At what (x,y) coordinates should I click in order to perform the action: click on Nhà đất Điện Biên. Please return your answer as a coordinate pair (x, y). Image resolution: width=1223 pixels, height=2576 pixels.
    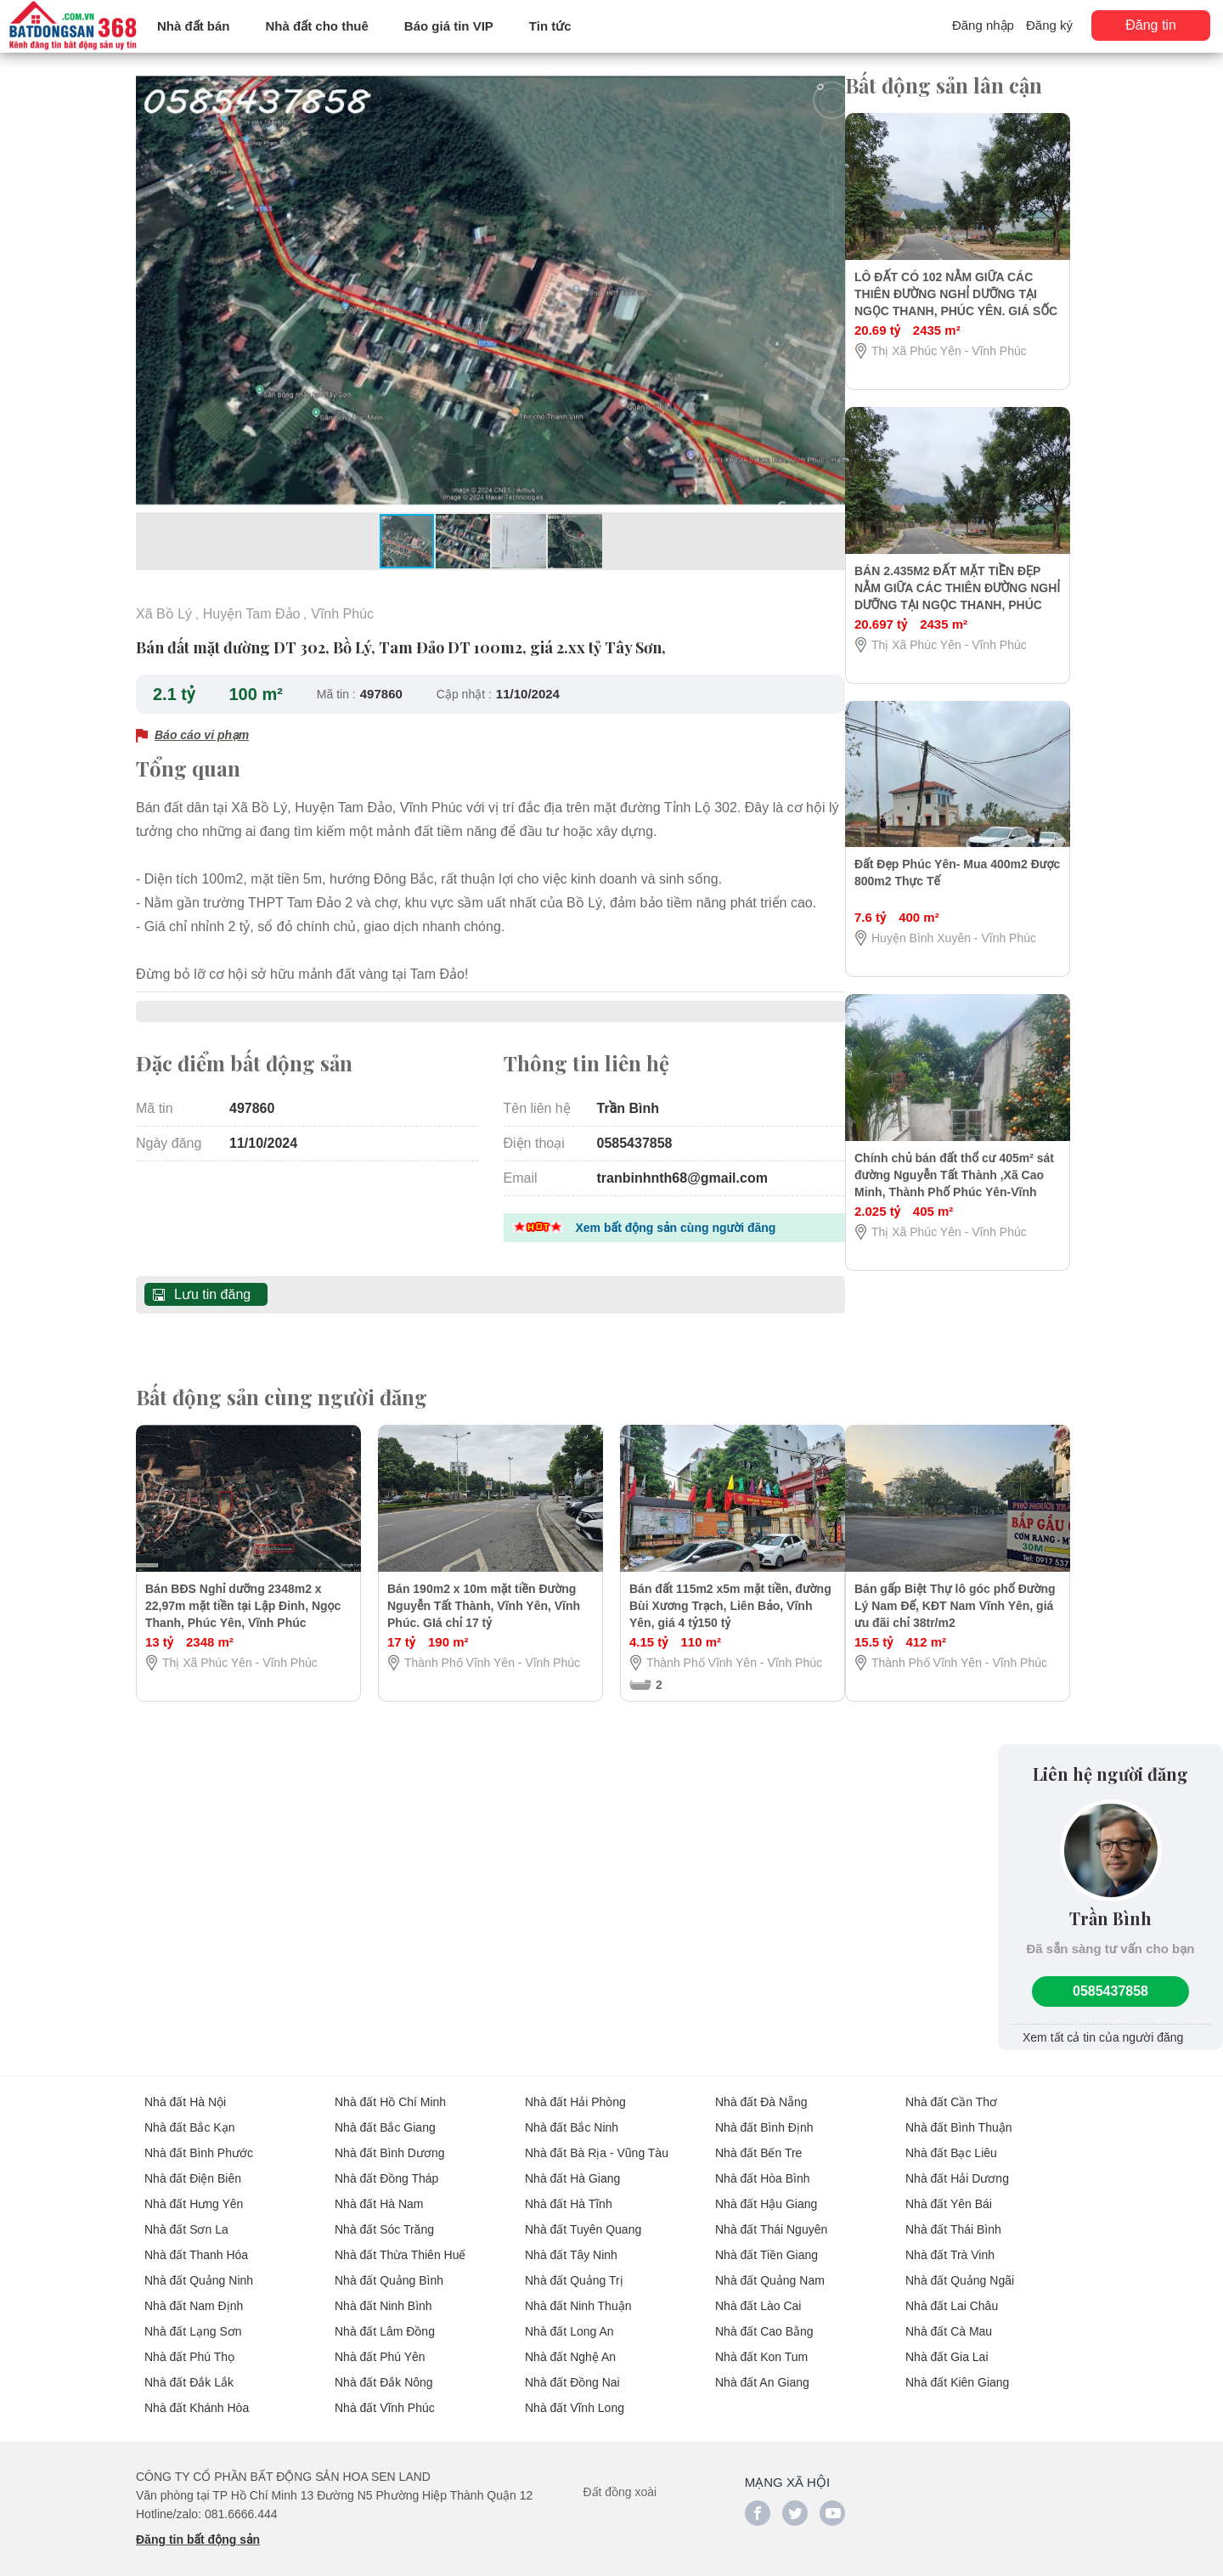
    Looking at the image, I should click on (192, 2165).